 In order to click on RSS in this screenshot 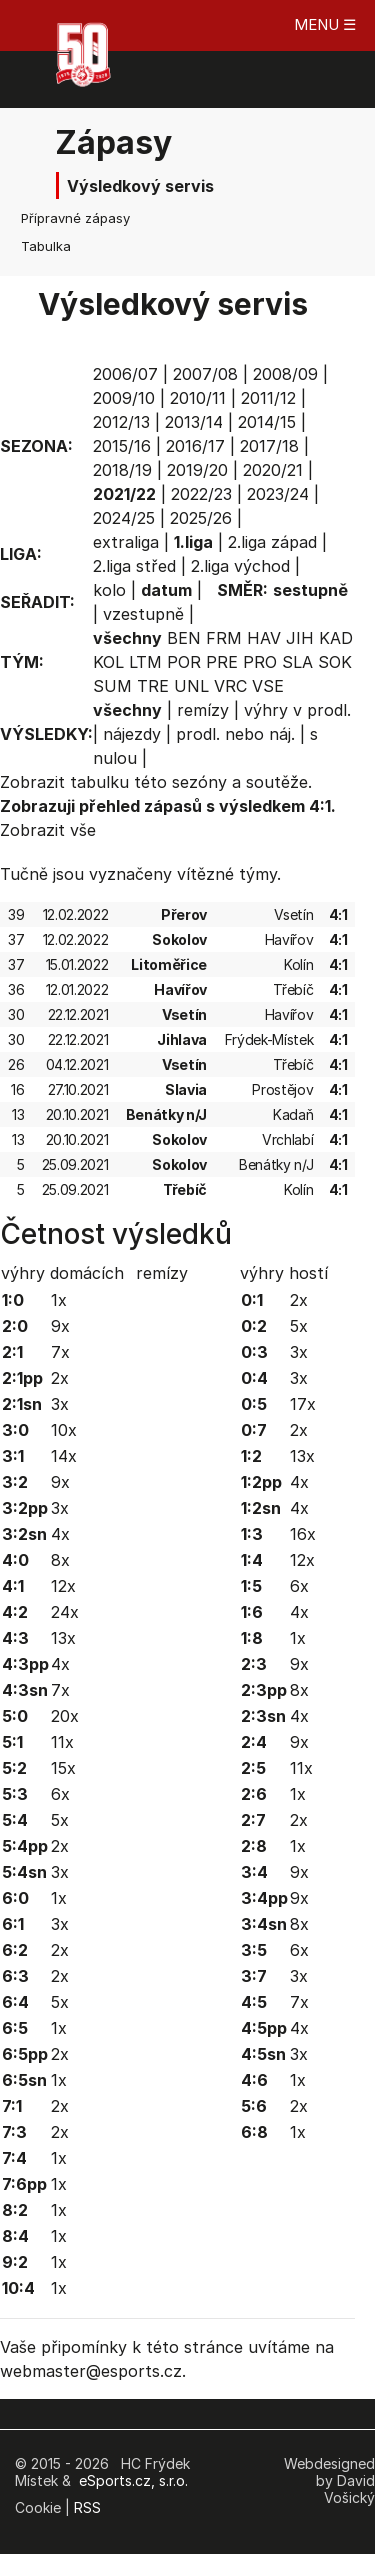, I will do `click(87, 2507)`.